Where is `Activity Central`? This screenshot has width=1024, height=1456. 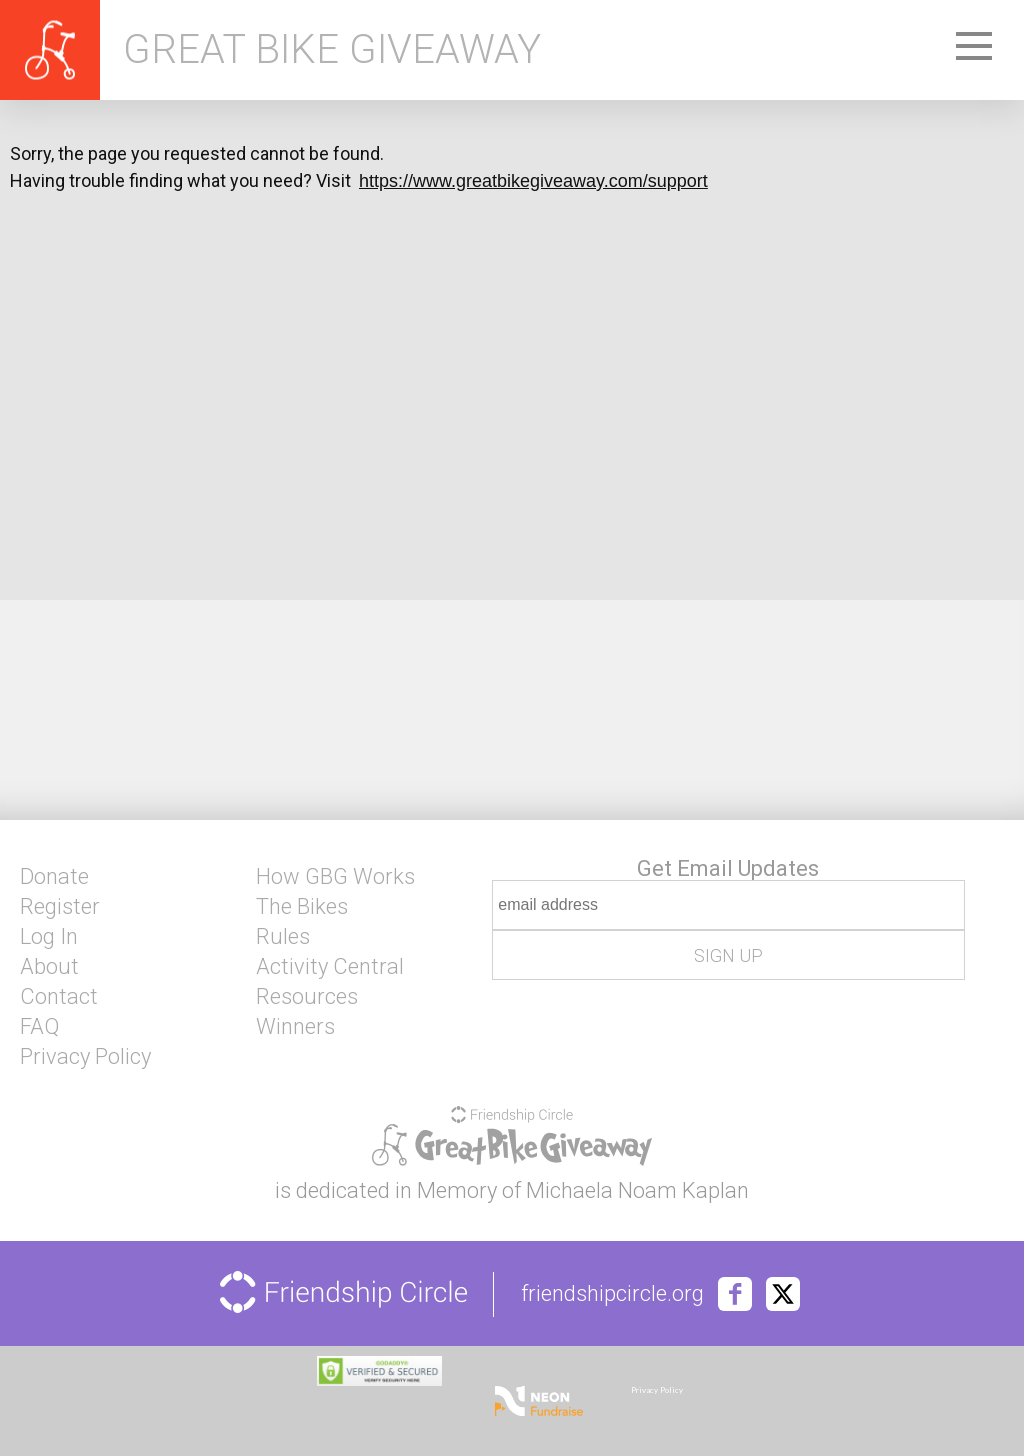 Activity Central is located at coordinates (330, 967).